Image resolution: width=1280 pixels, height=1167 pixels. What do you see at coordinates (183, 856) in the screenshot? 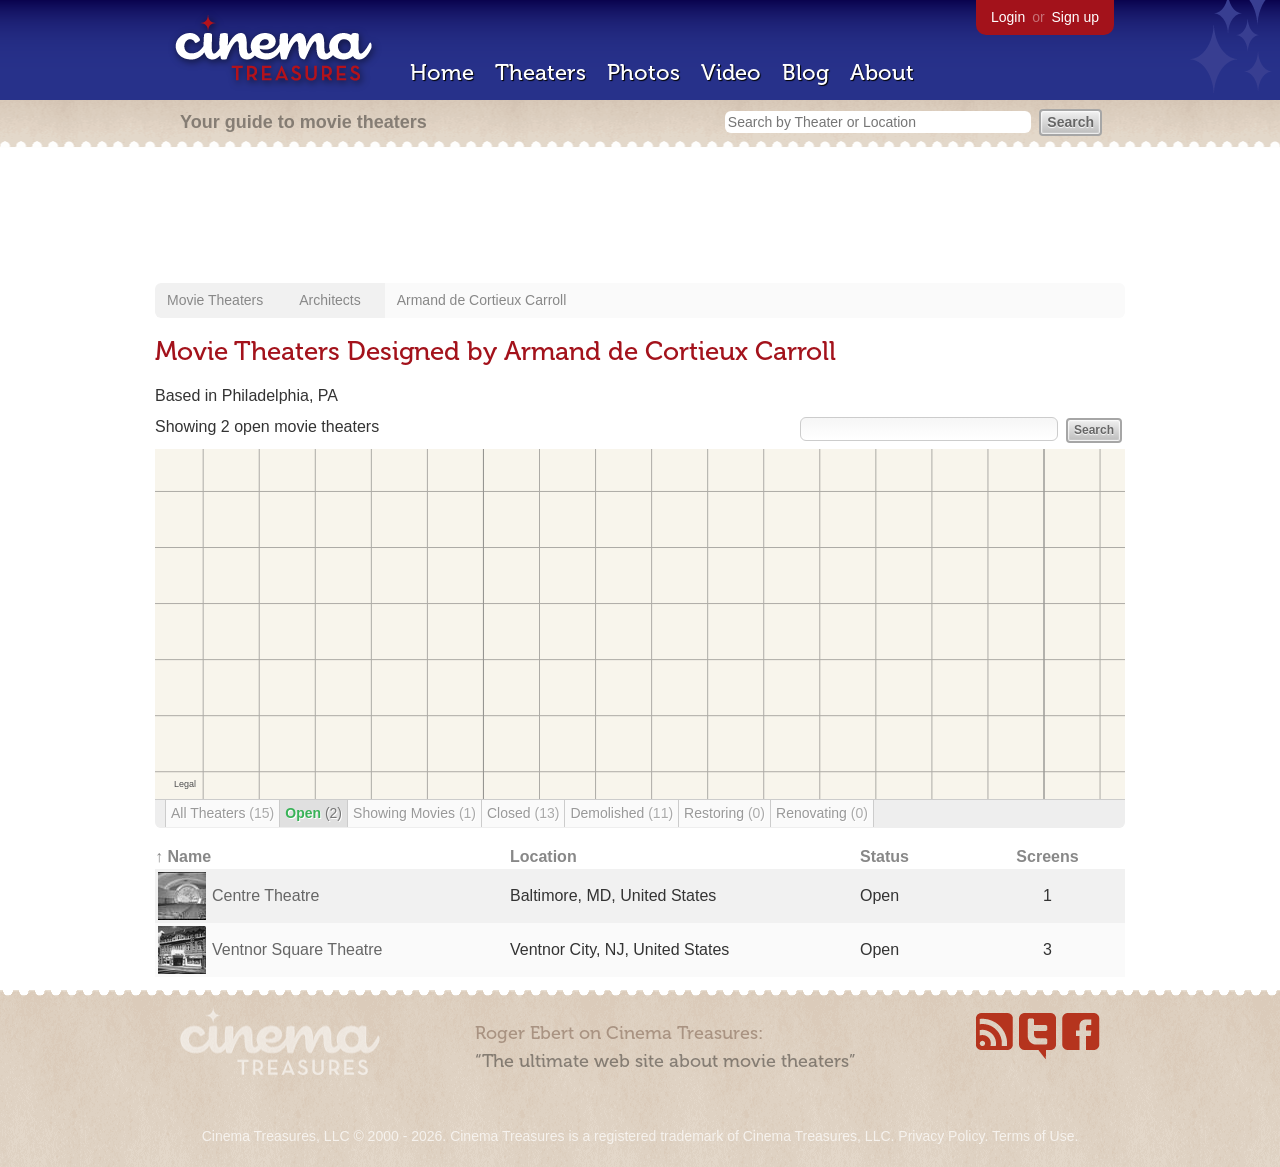
I see `↑ Name` at bounding box center [183, 856].